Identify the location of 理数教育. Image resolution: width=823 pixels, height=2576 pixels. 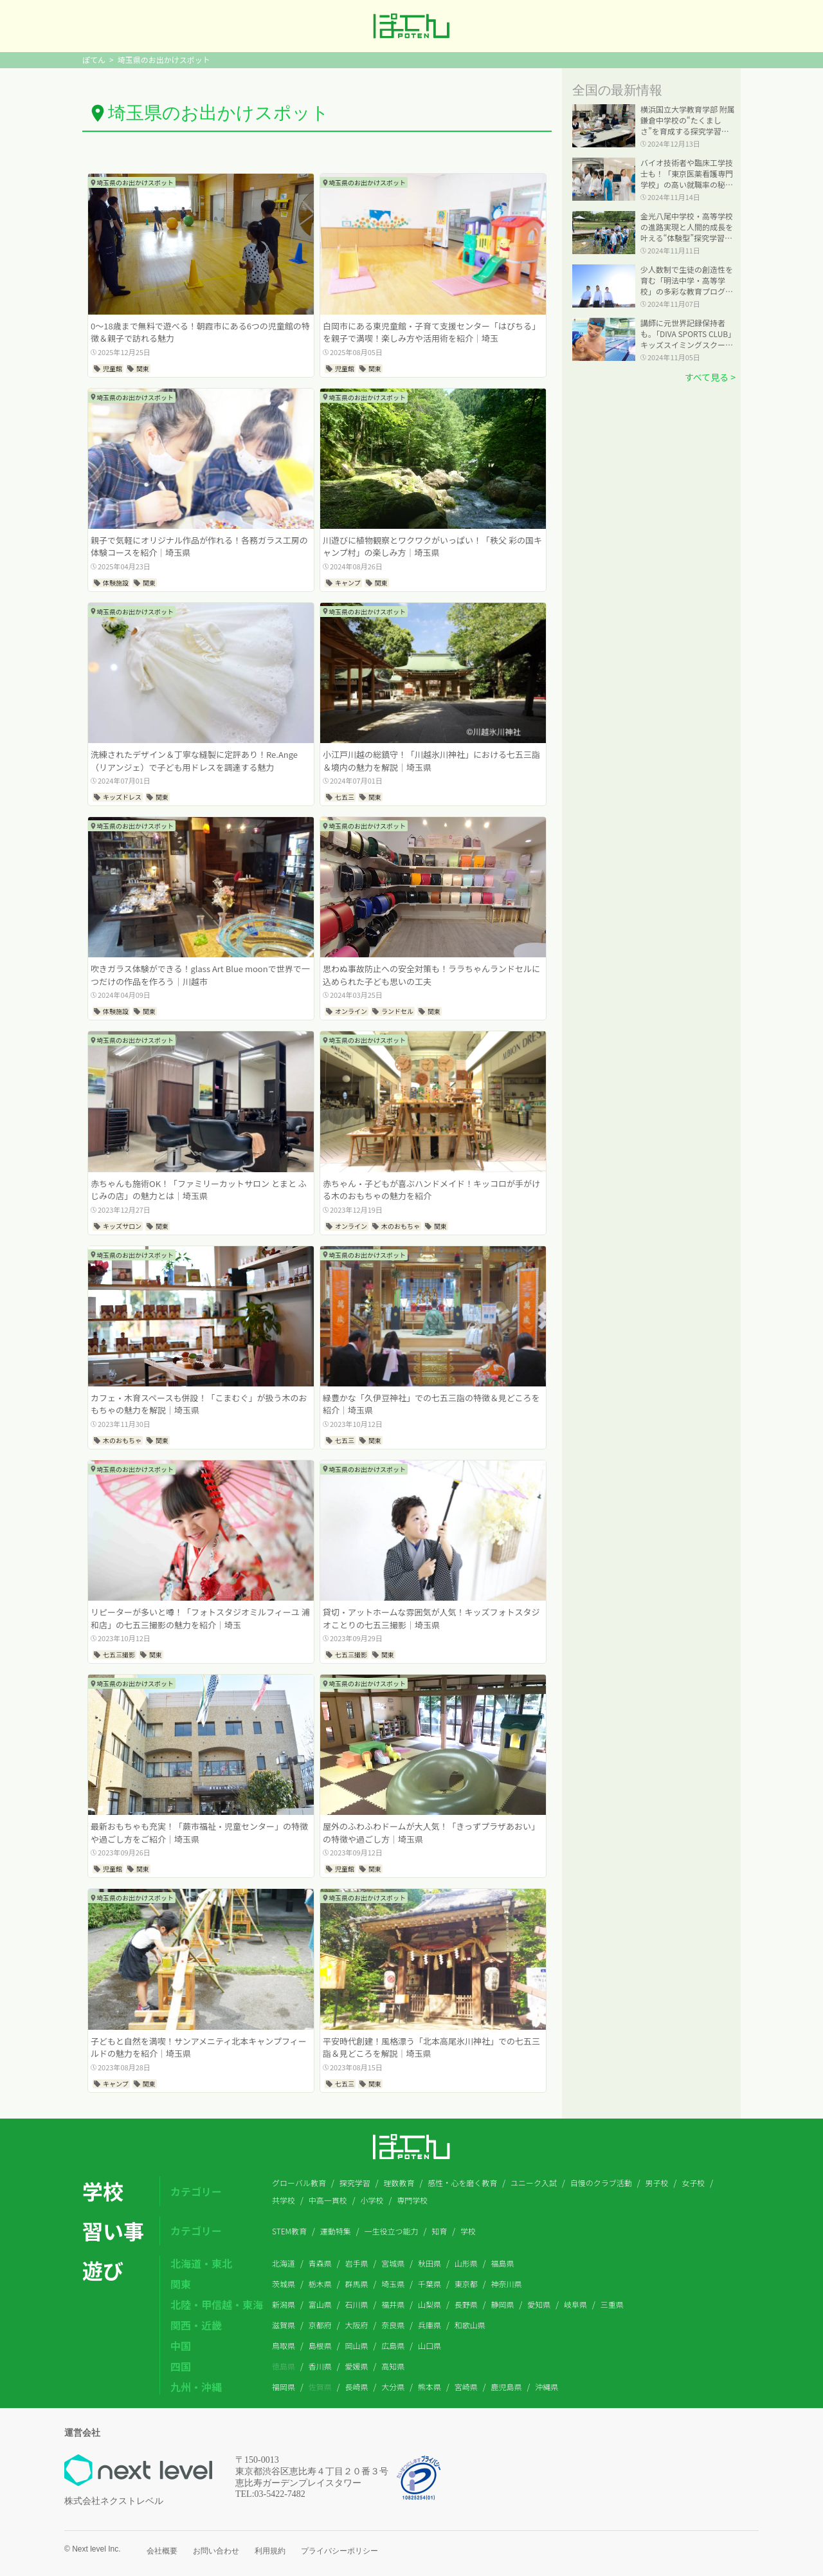
(398, 2182).